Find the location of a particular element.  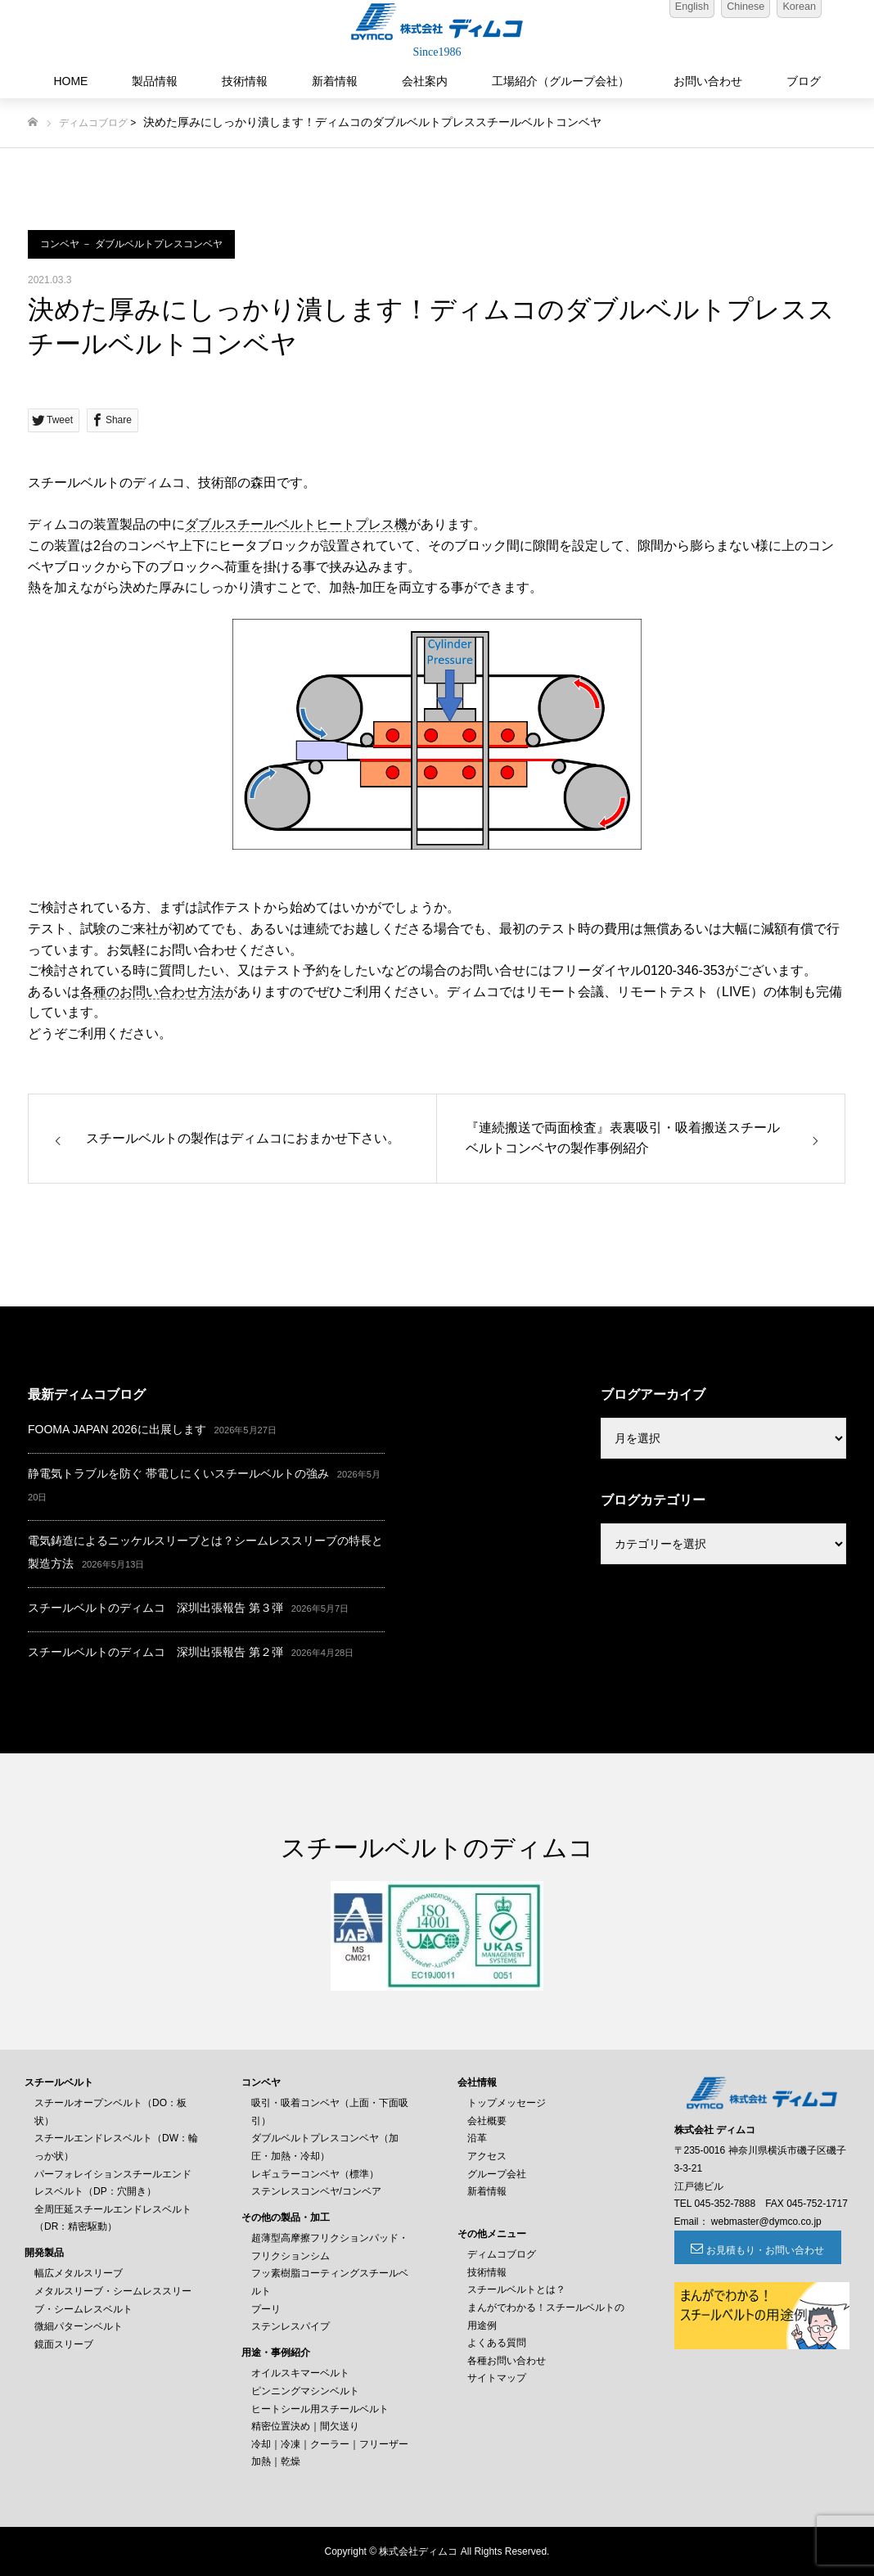

各種お問い合わせ is located at coordinates (506, 2360).